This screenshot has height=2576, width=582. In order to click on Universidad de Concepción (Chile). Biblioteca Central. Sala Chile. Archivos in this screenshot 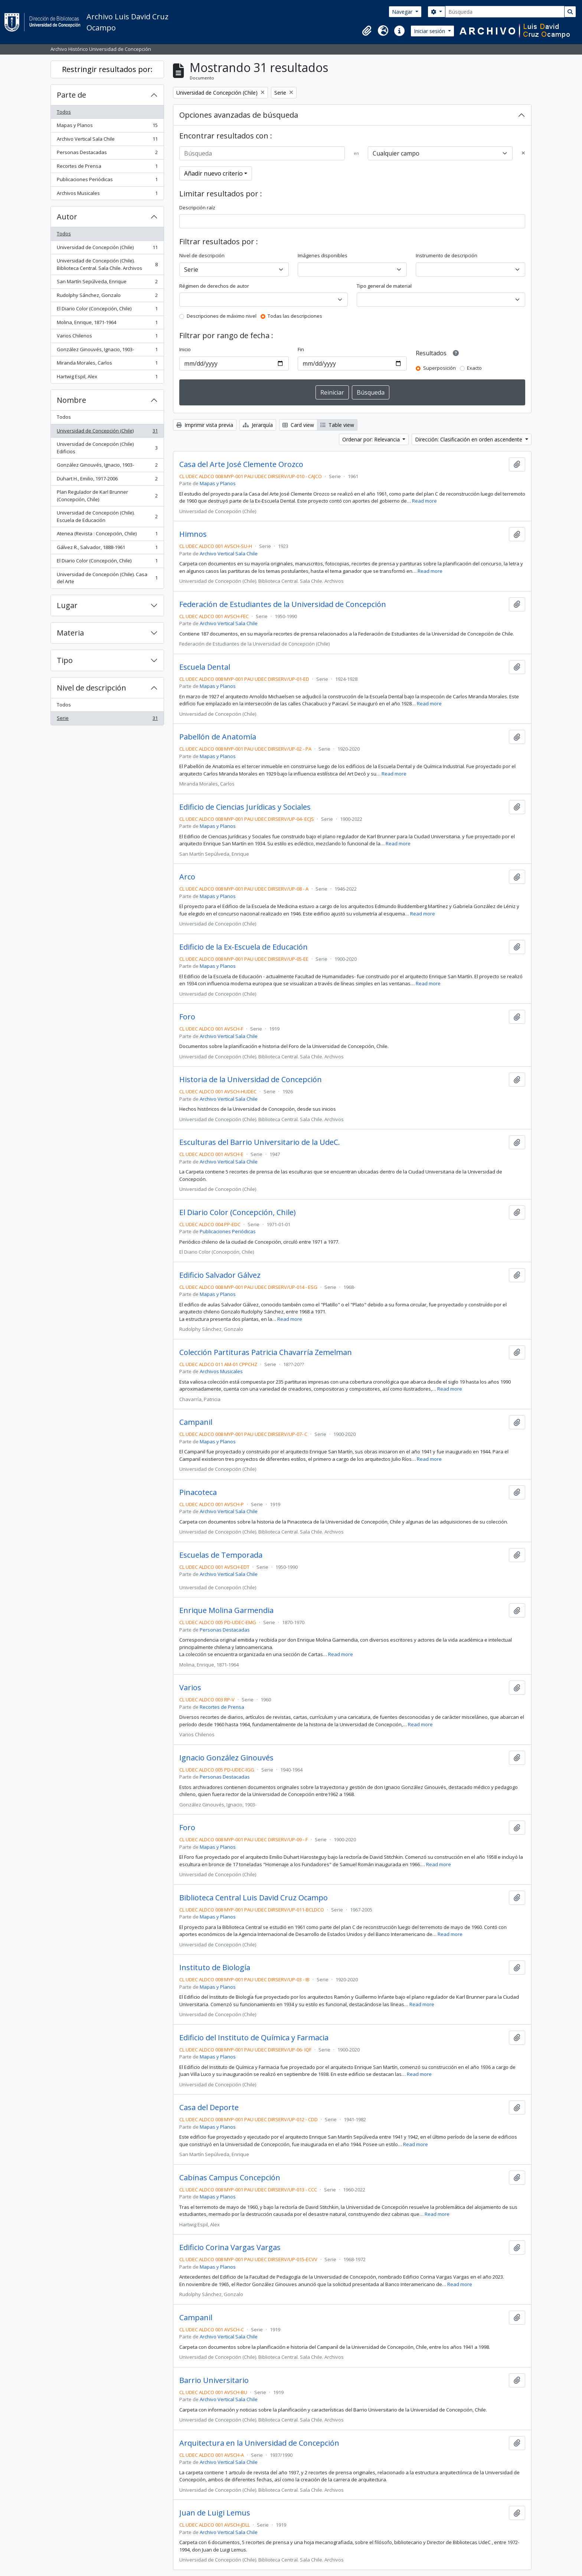, I will do `click(107, 264)`.